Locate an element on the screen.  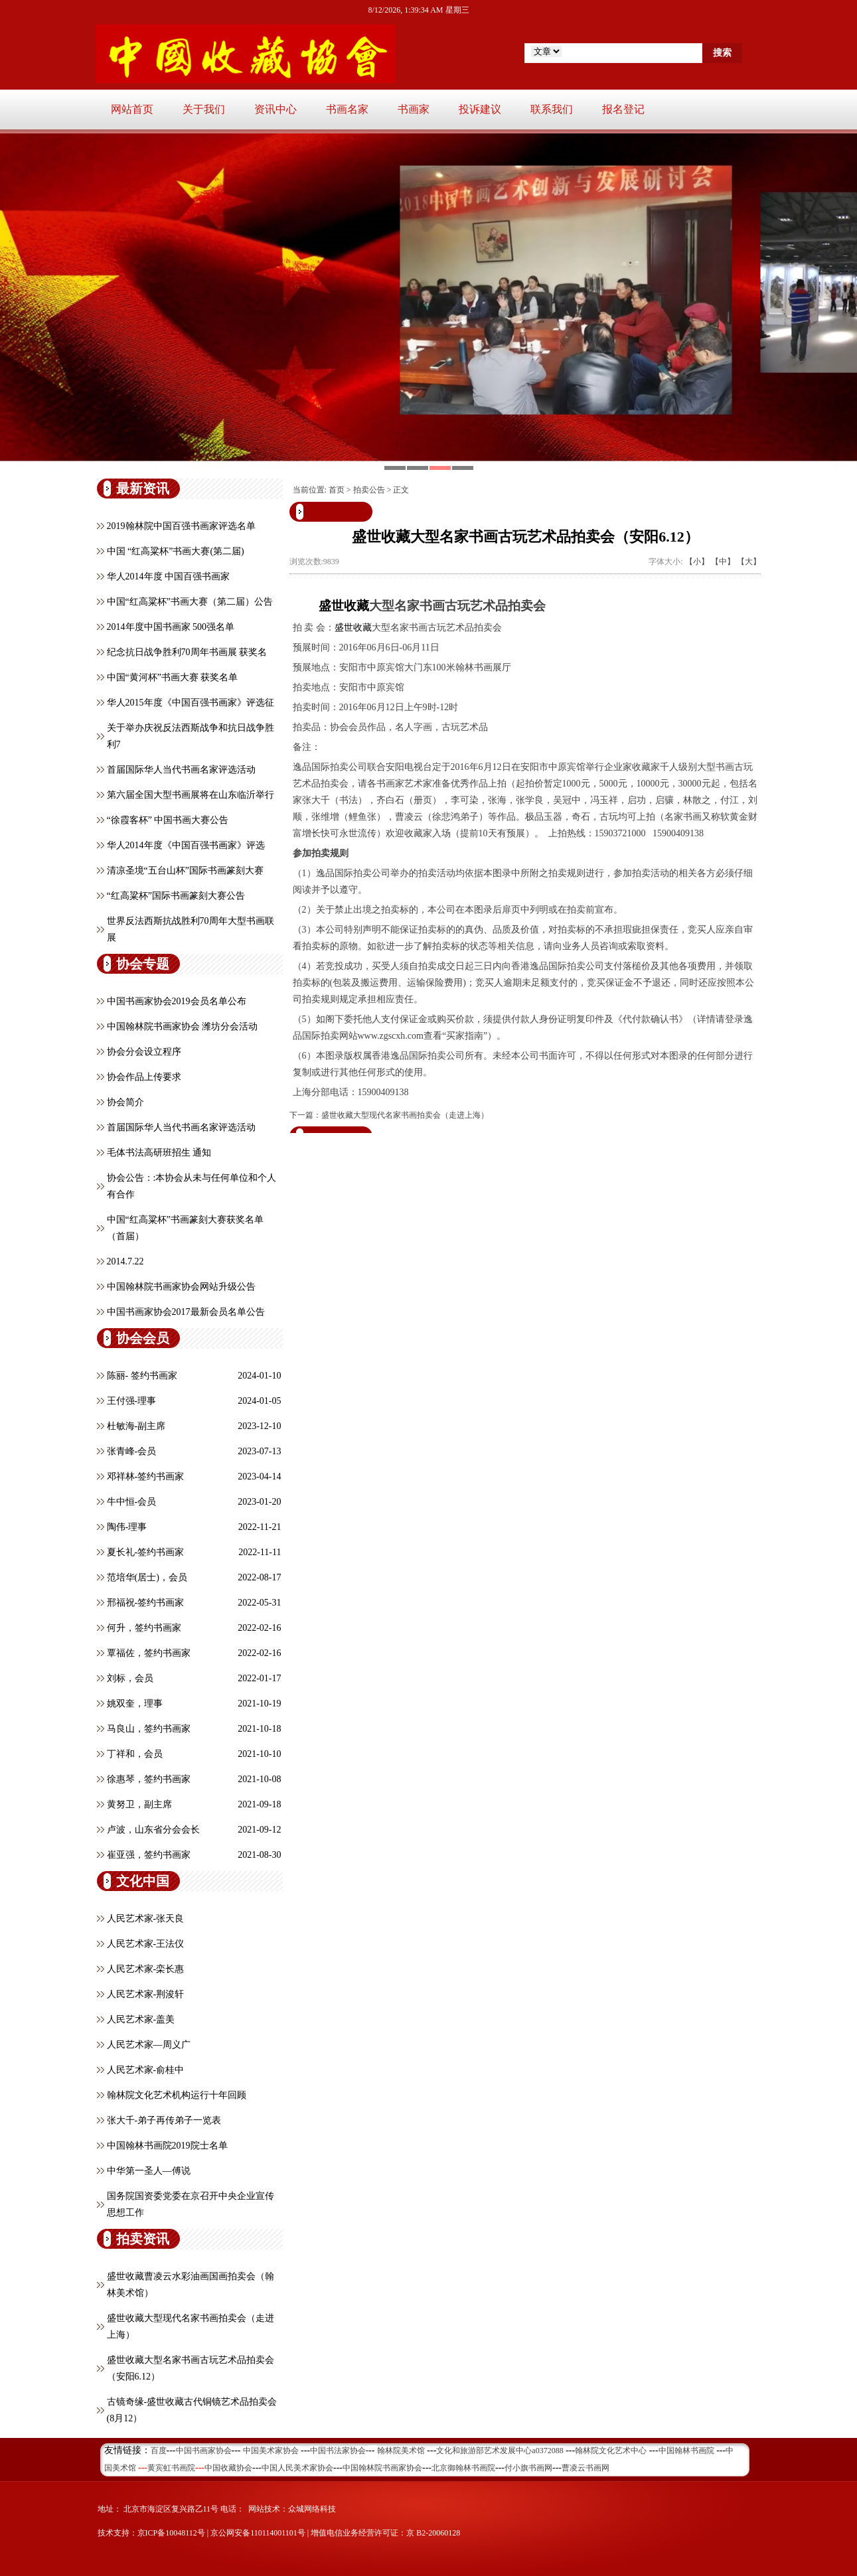
华人2014年度 中国百强书画家 is located at coordinates (168, 576).